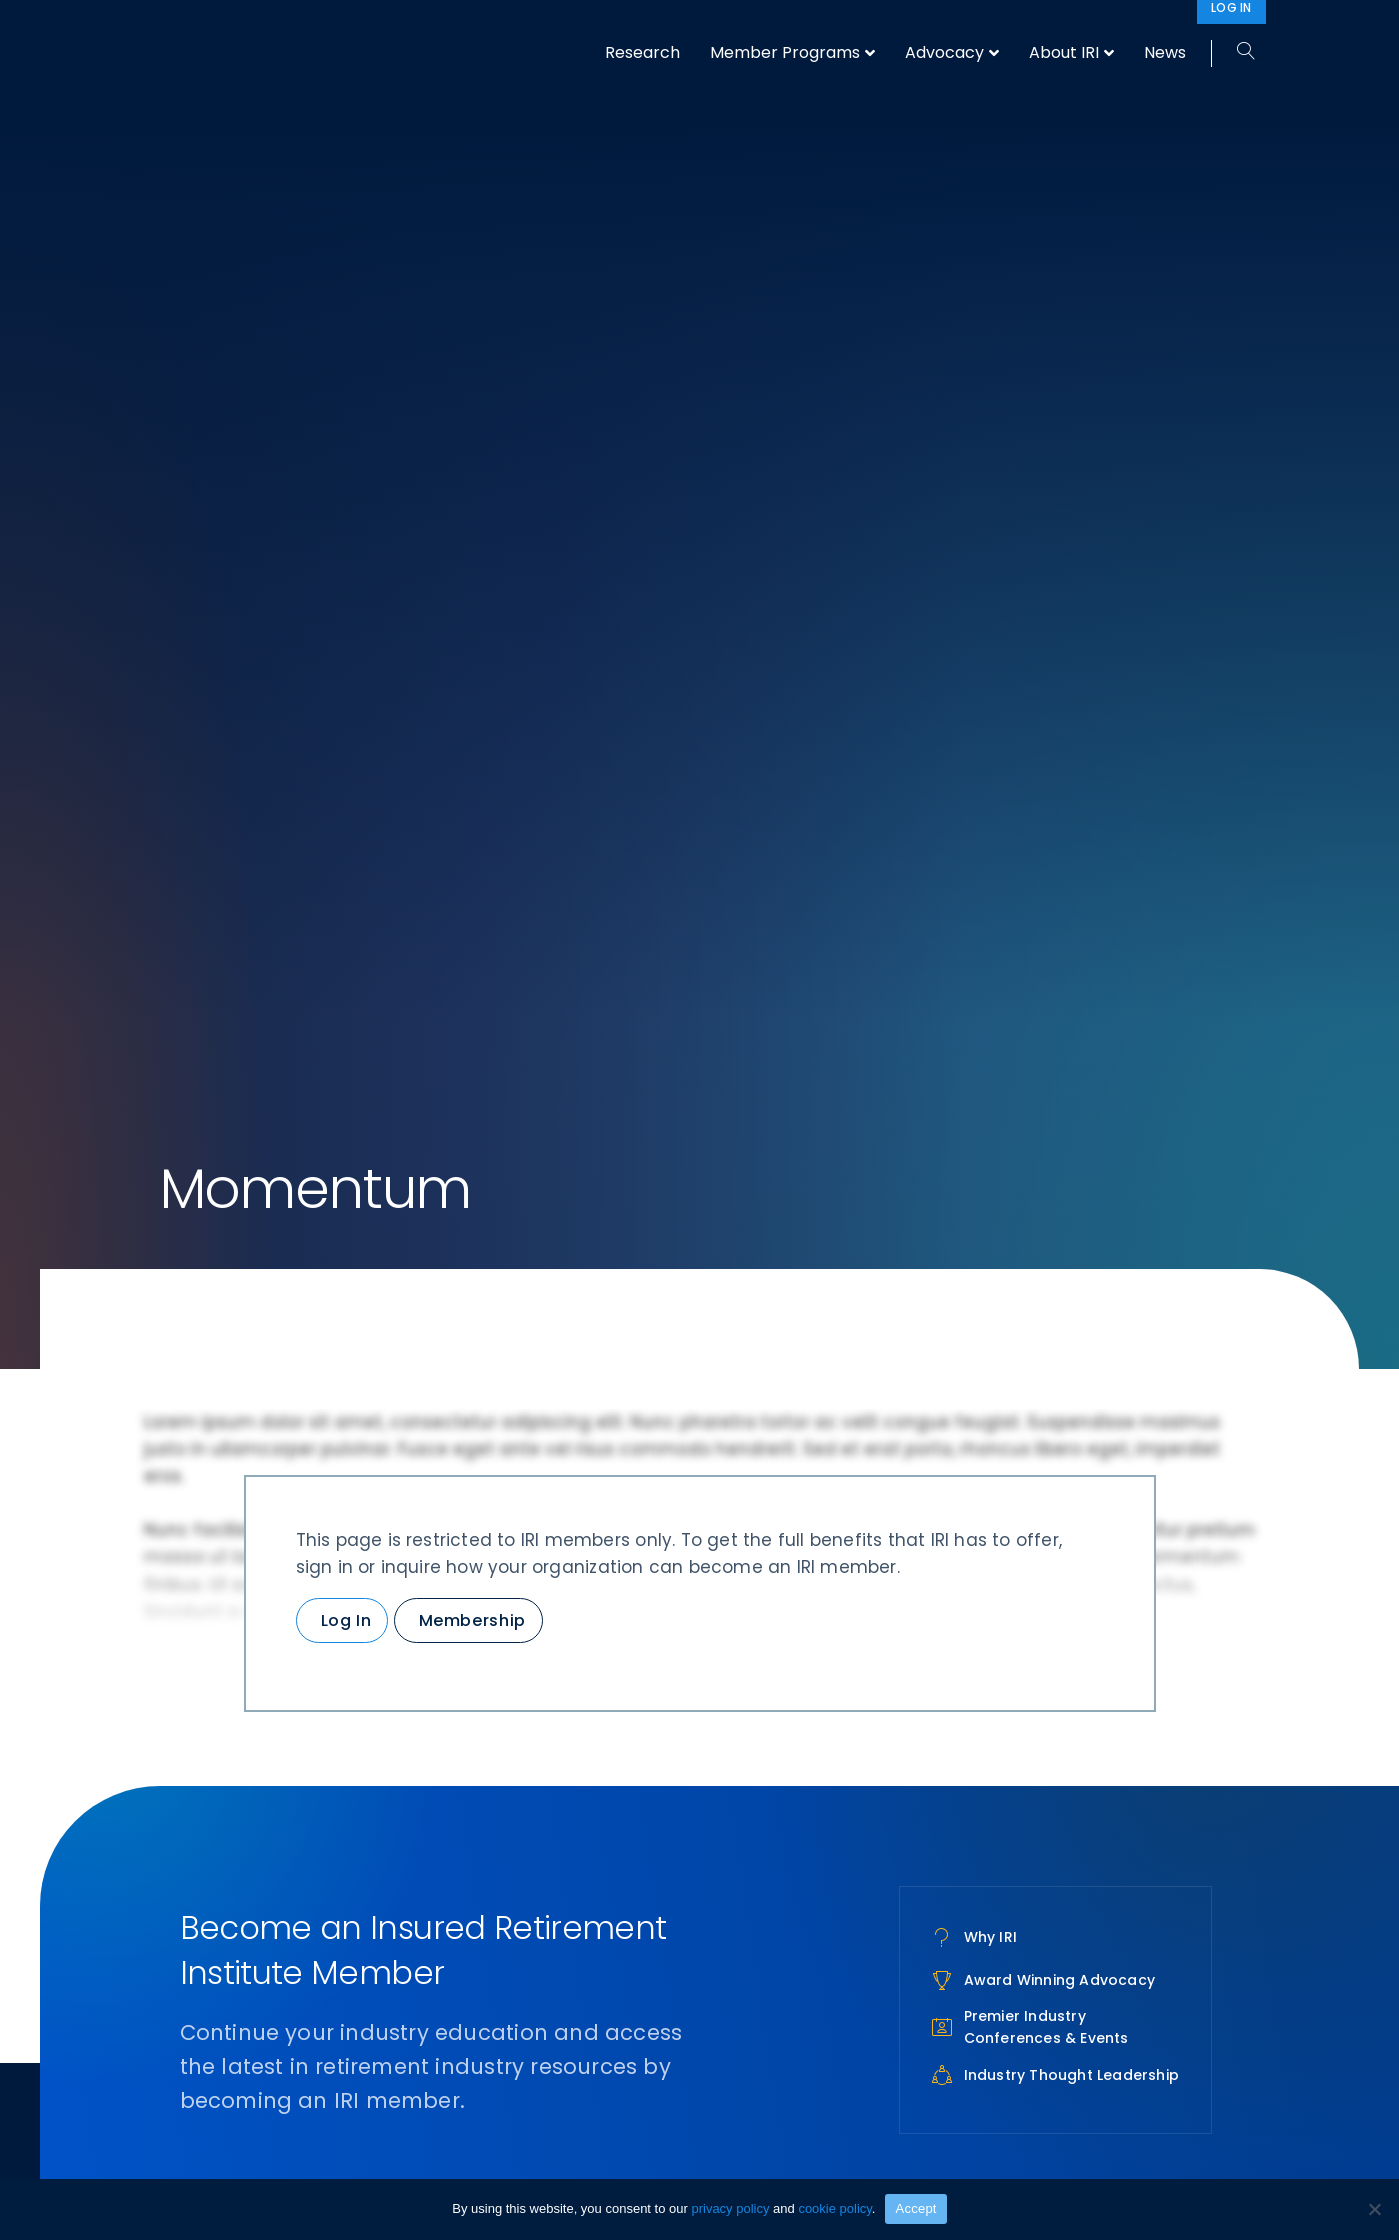  I want to click on cookie policy, so click(834, 2208).